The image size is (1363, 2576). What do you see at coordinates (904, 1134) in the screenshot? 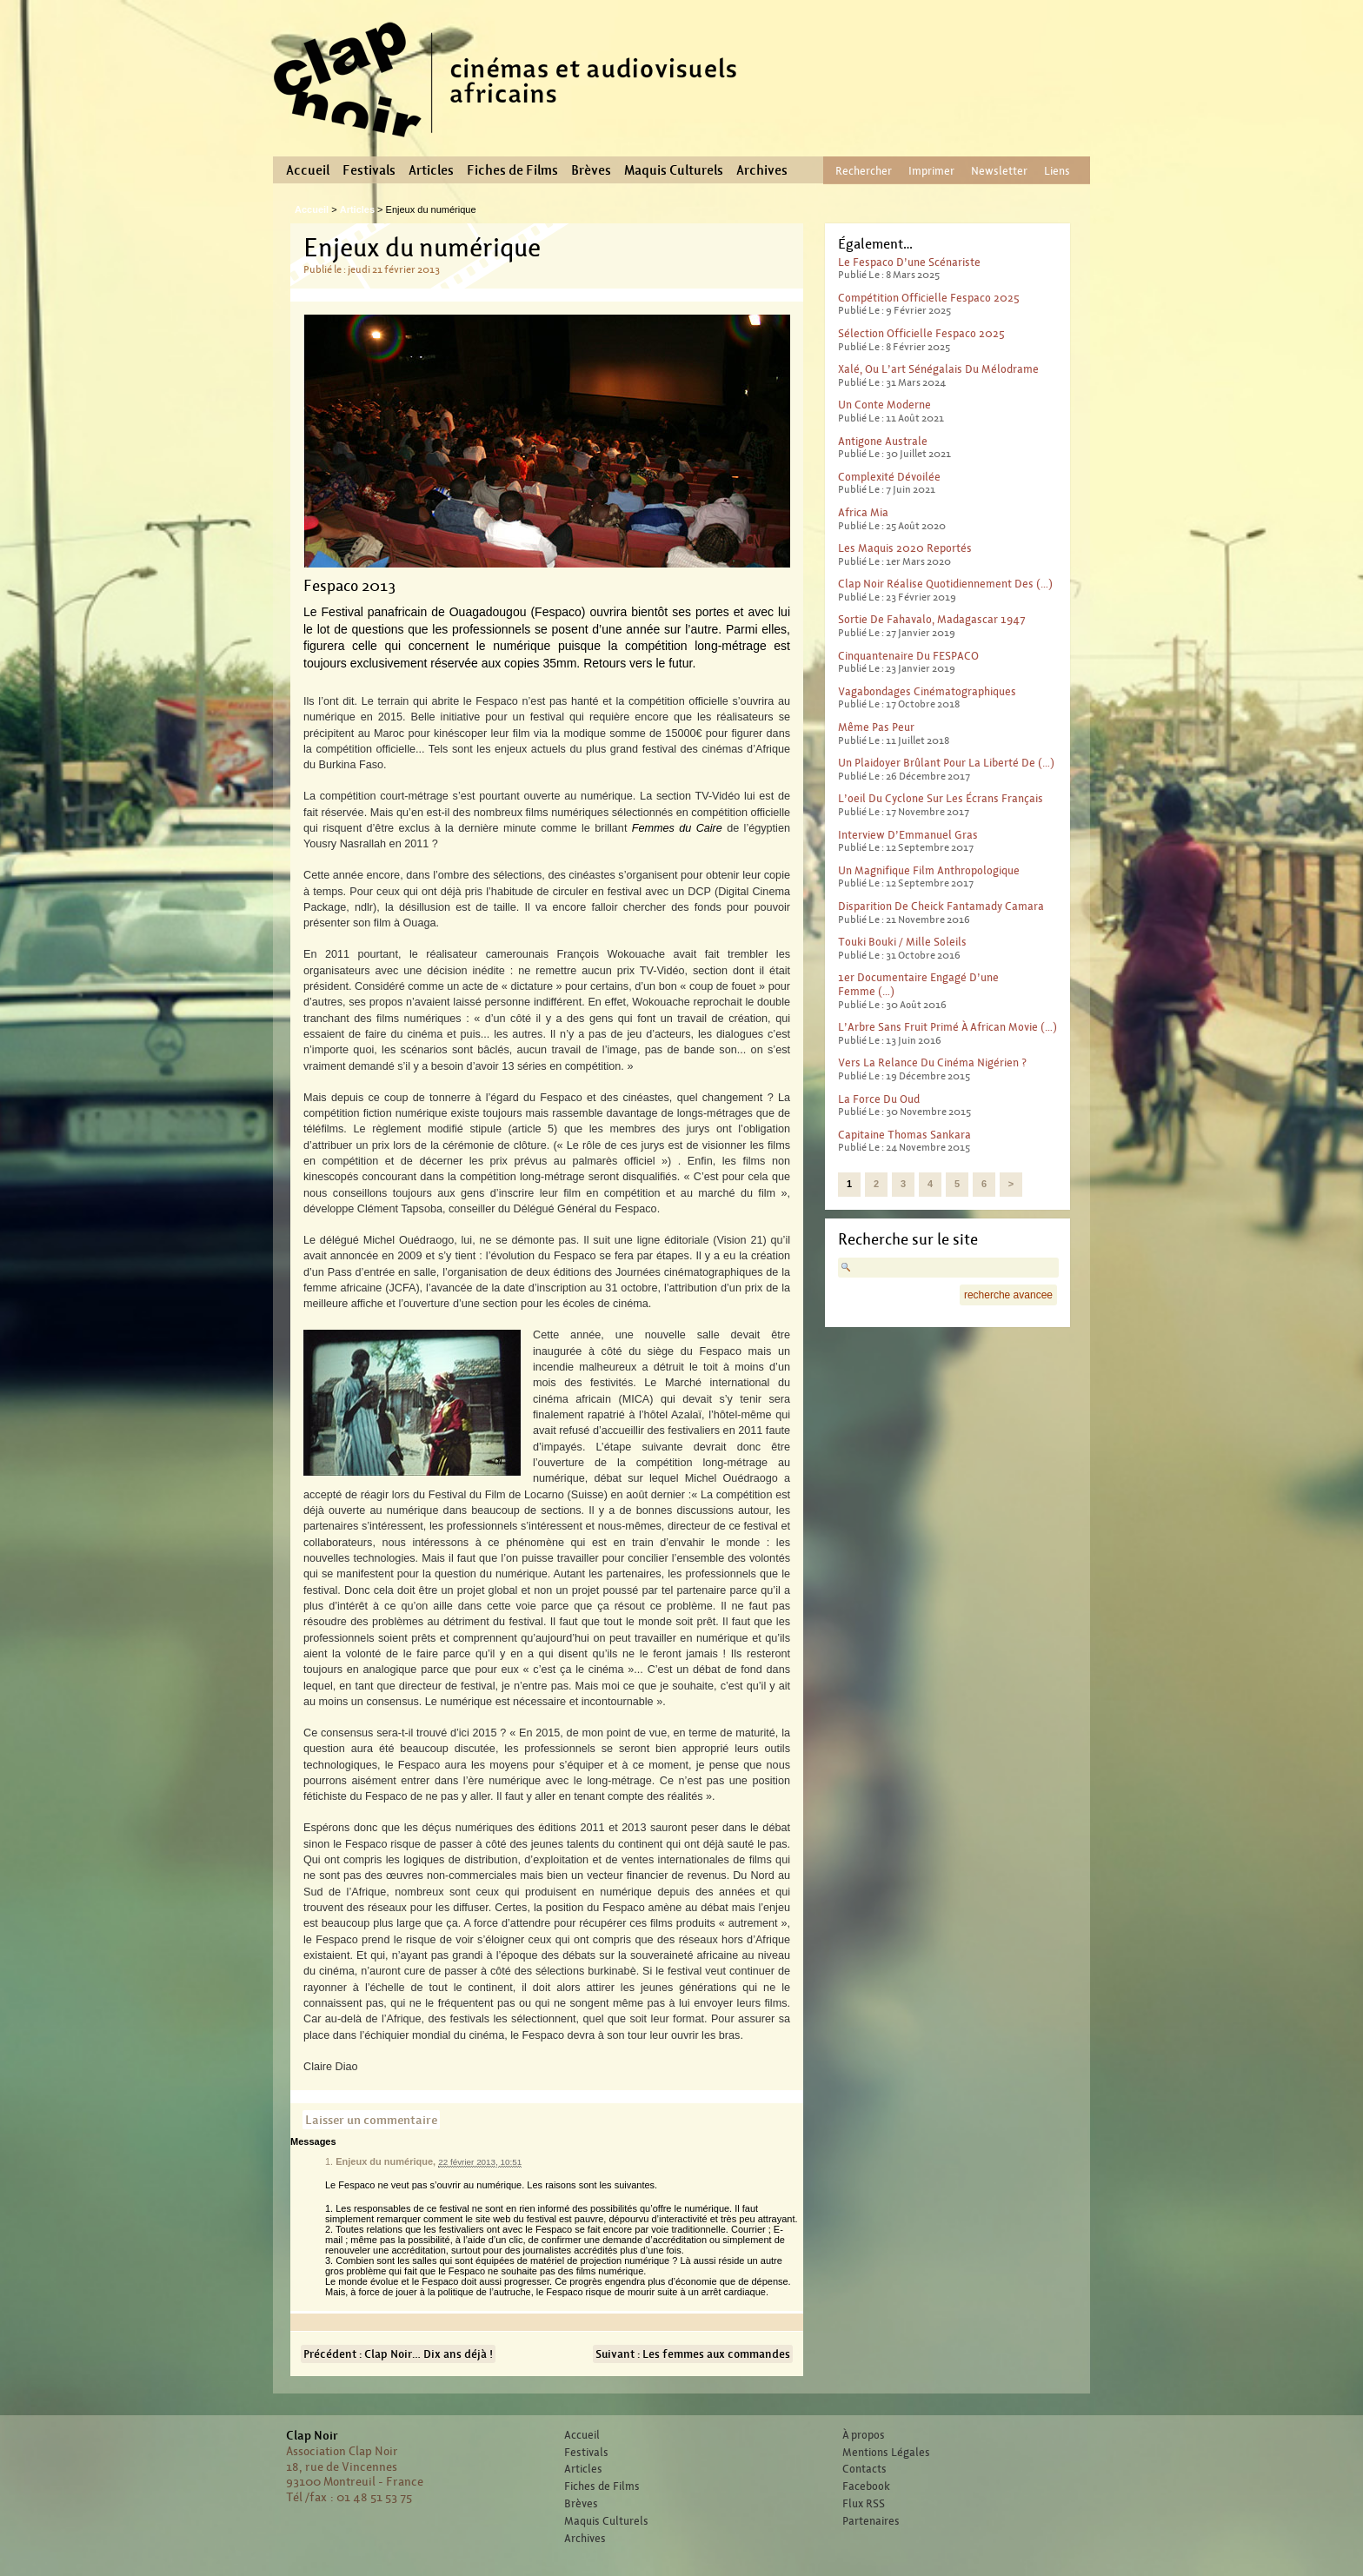
I see `Capitaine Thomas Sankara` at bounding box center [904, 1134].